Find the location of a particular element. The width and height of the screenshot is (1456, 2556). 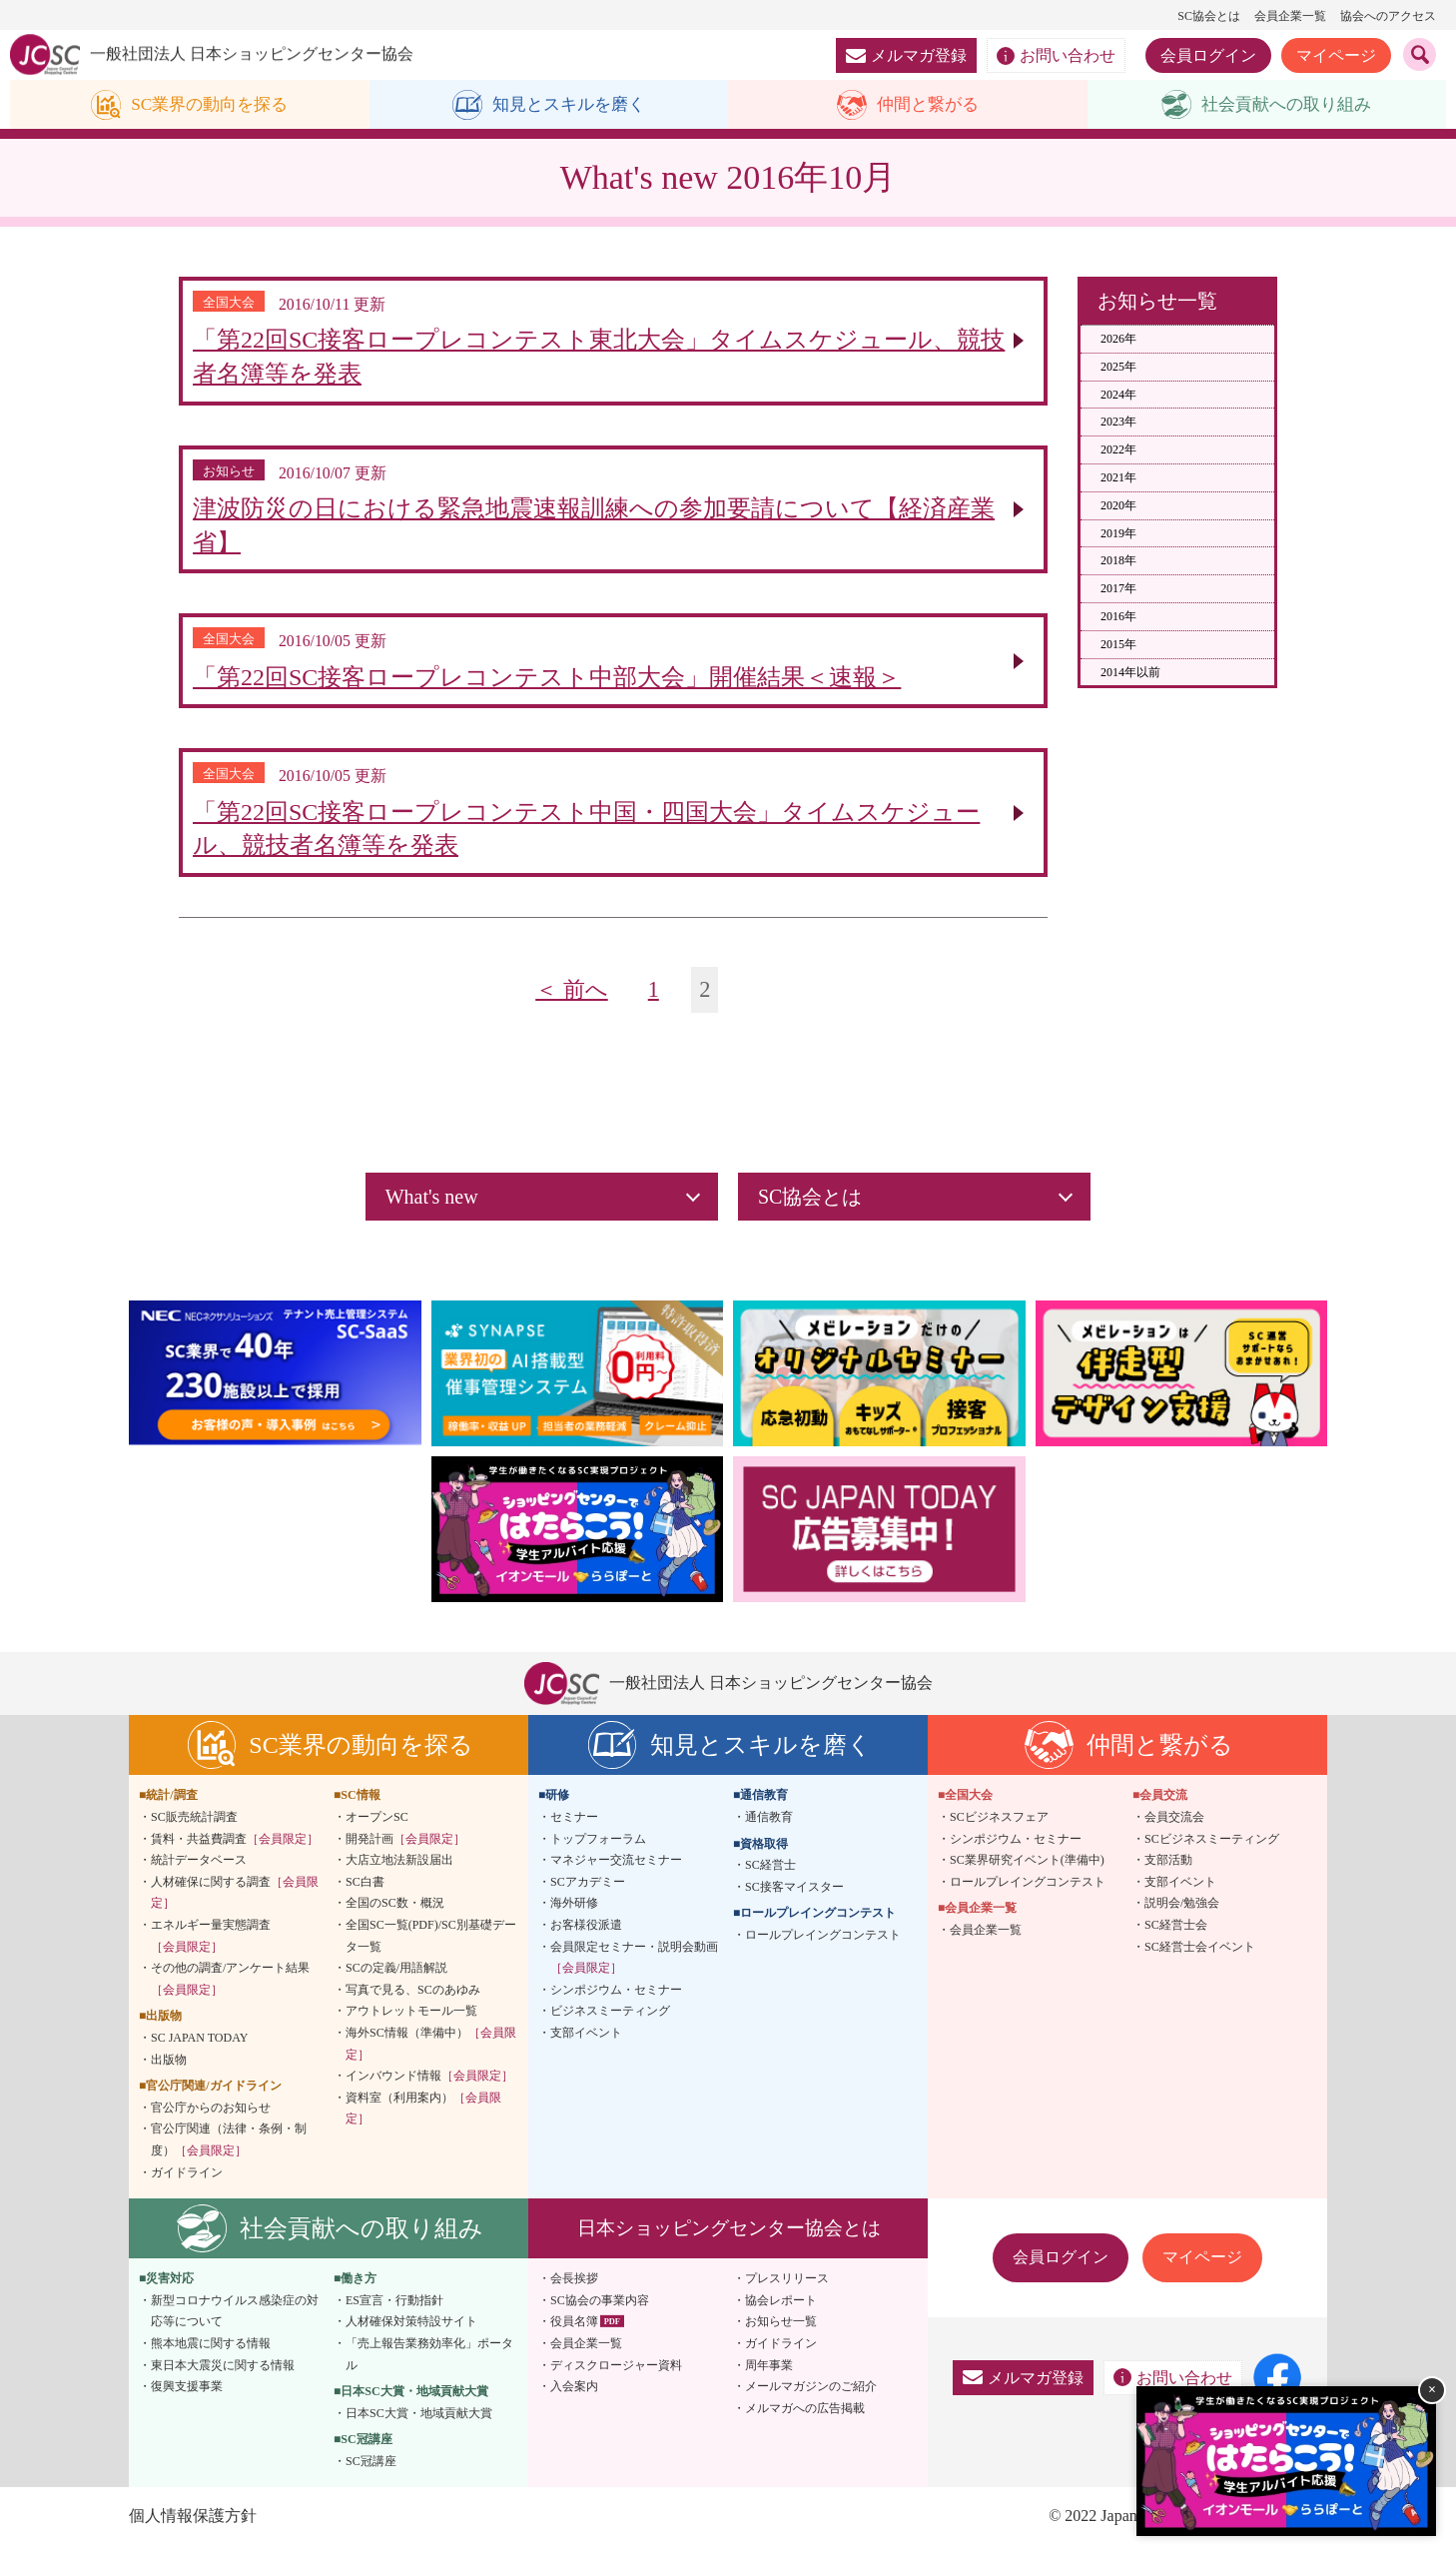

SC JAPAN TODAY is located at coordinates (199, 2048).